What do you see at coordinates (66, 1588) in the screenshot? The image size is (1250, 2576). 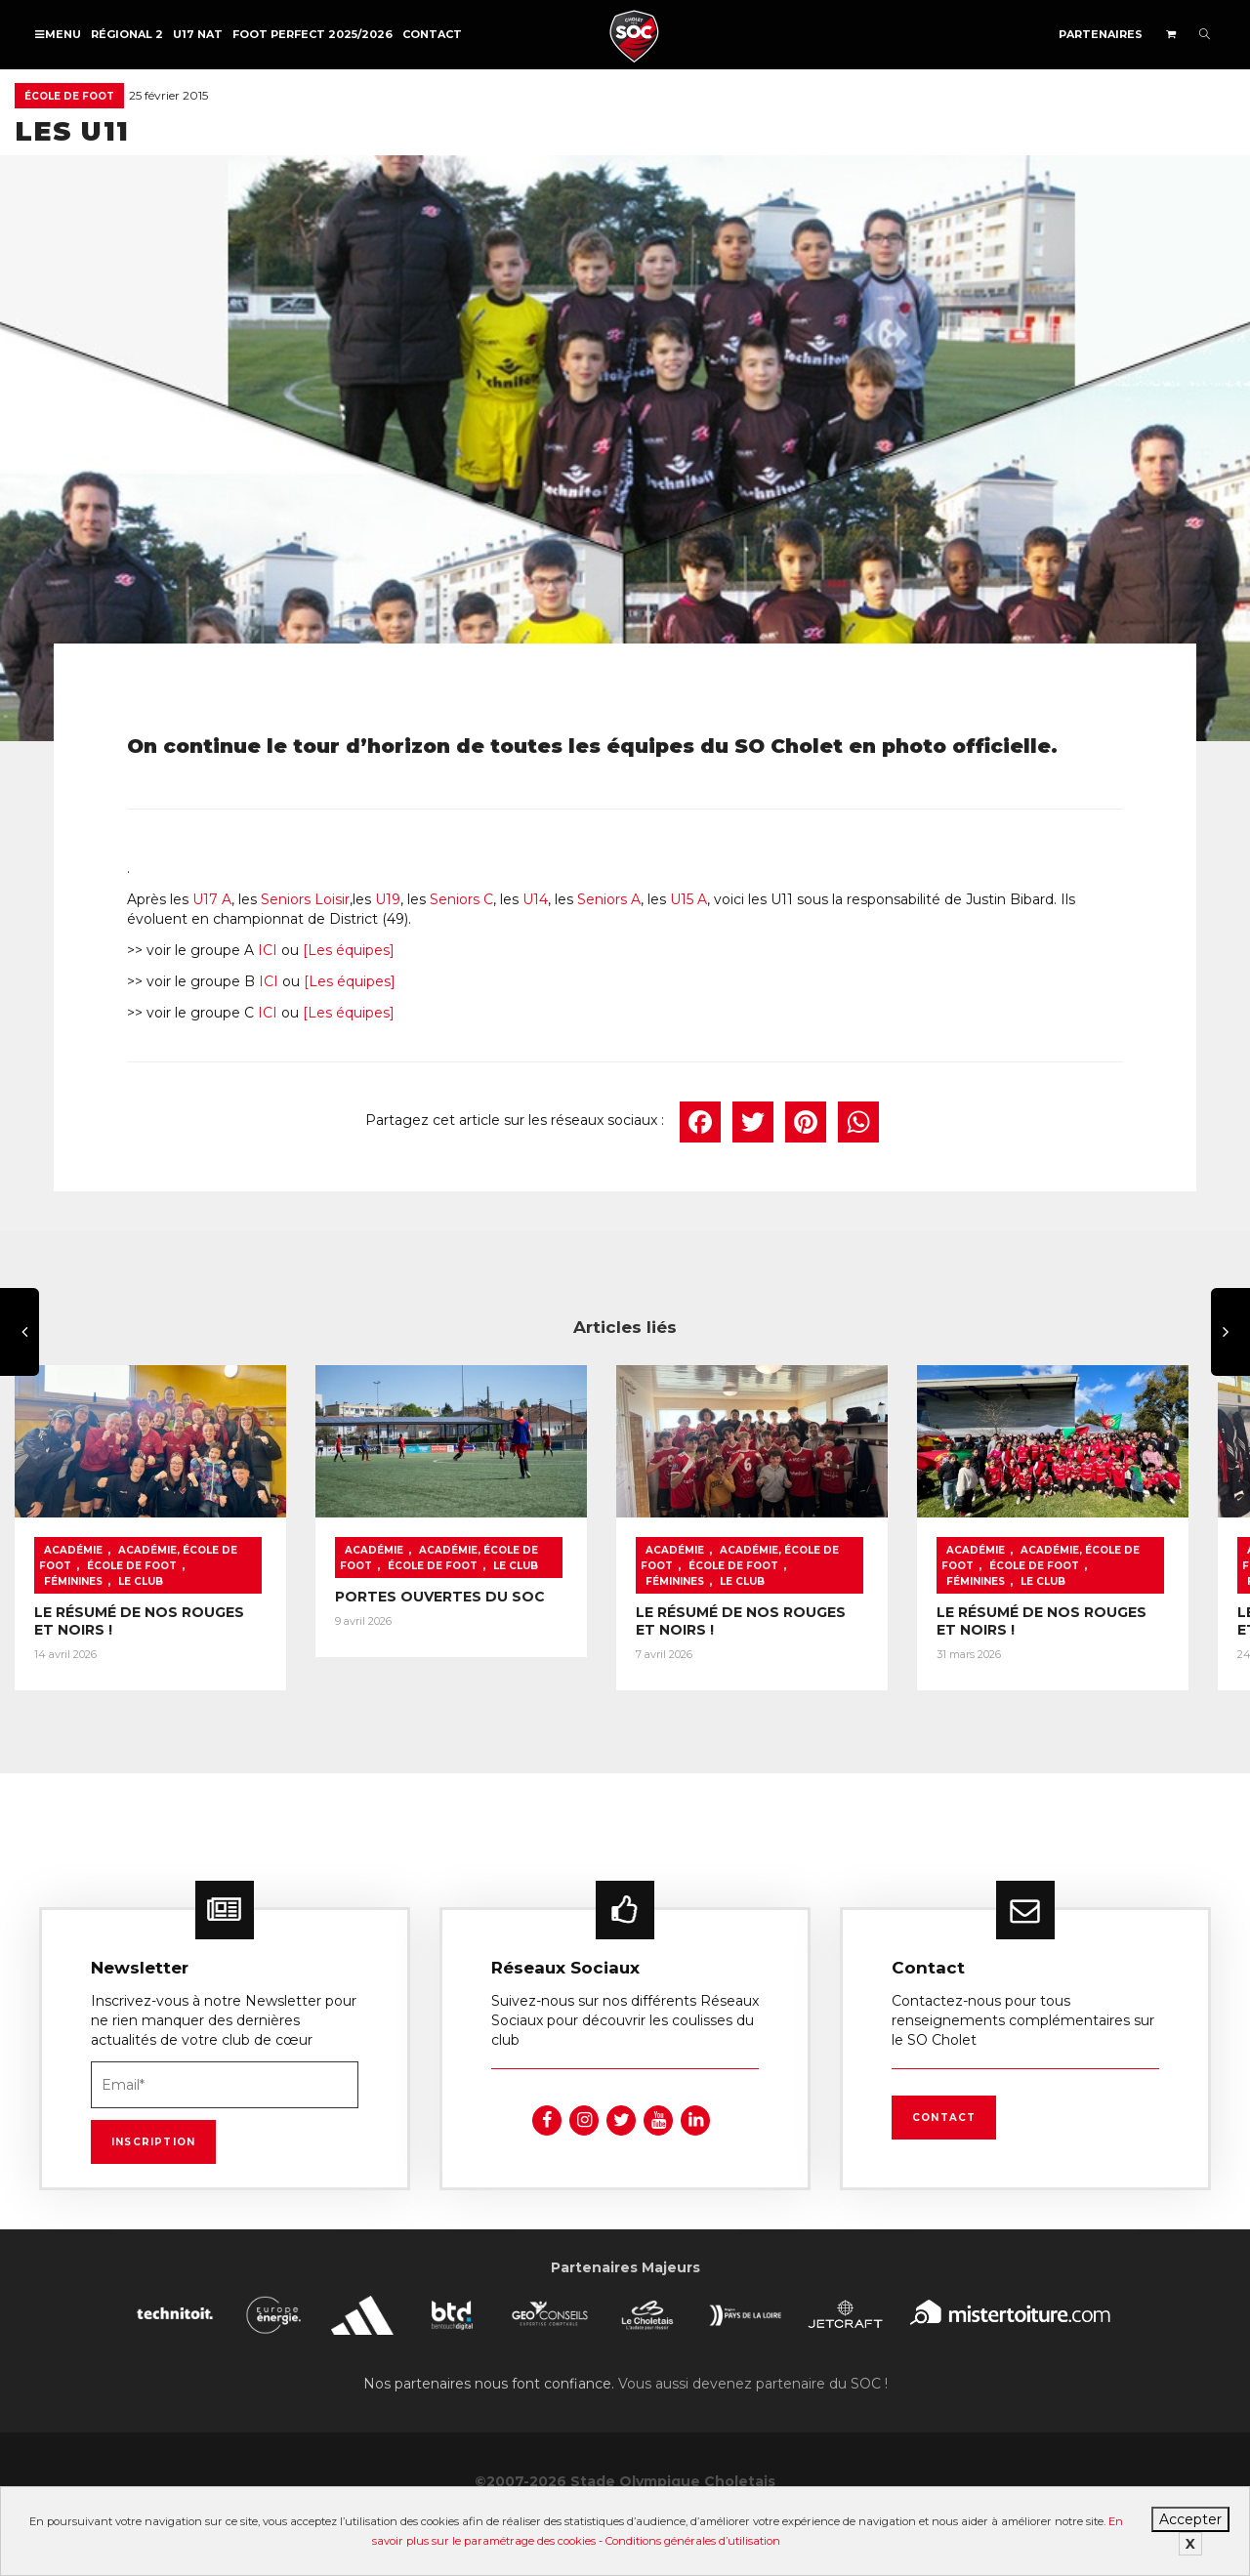 I see `Le Club` at bounding box center [66, 1588].